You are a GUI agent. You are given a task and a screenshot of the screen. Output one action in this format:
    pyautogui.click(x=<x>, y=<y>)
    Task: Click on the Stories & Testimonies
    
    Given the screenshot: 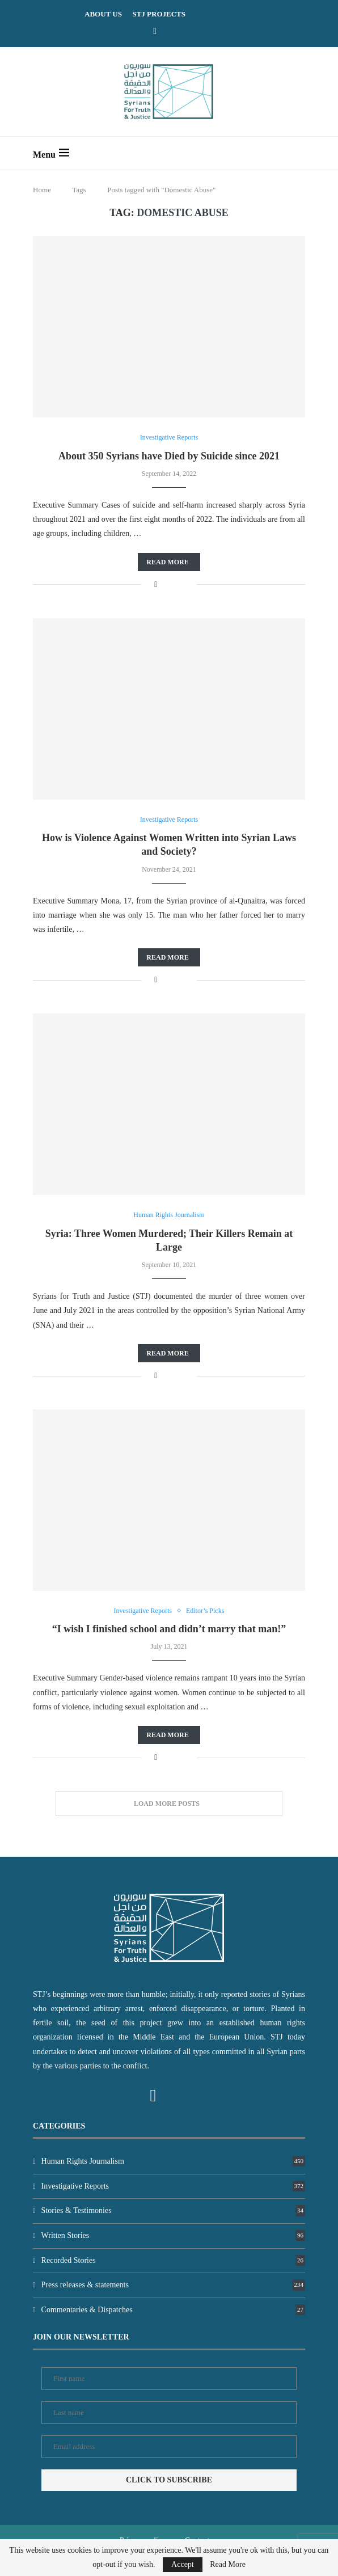 What is the action you would take?
    pyautogui.click(x=173, y=2210)
    